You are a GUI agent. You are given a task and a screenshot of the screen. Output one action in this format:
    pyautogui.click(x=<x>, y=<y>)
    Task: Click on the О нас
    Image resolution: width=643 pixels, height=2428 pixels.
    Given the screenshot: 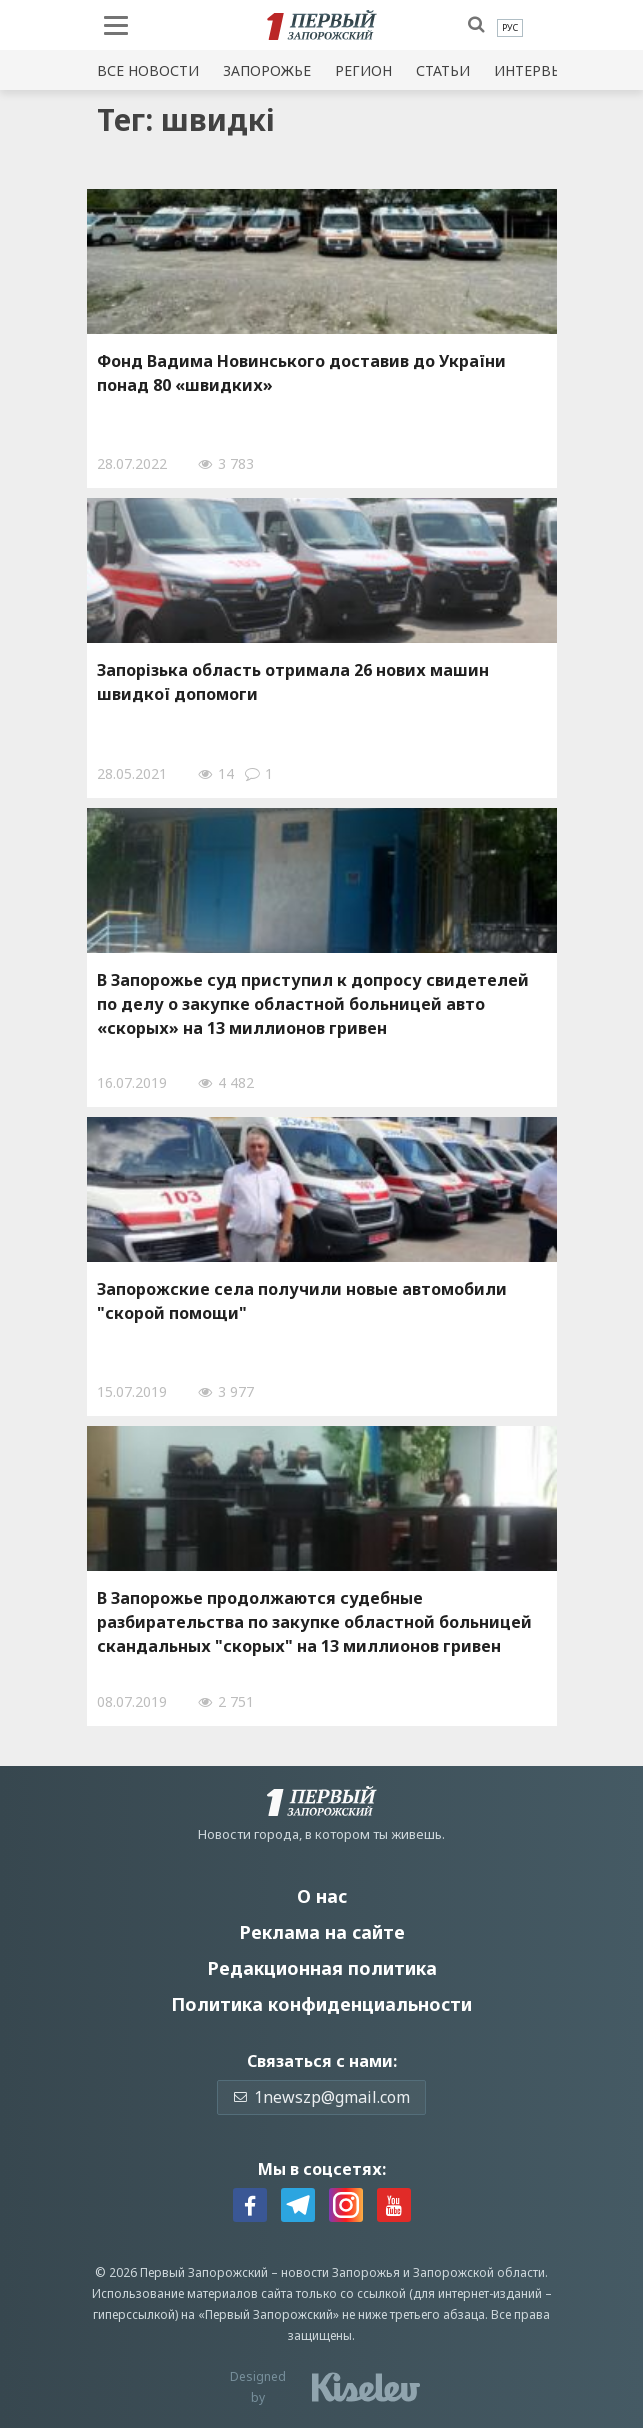 What is the action you would take?
    pyautogui.click(x=322, y=1896)
    